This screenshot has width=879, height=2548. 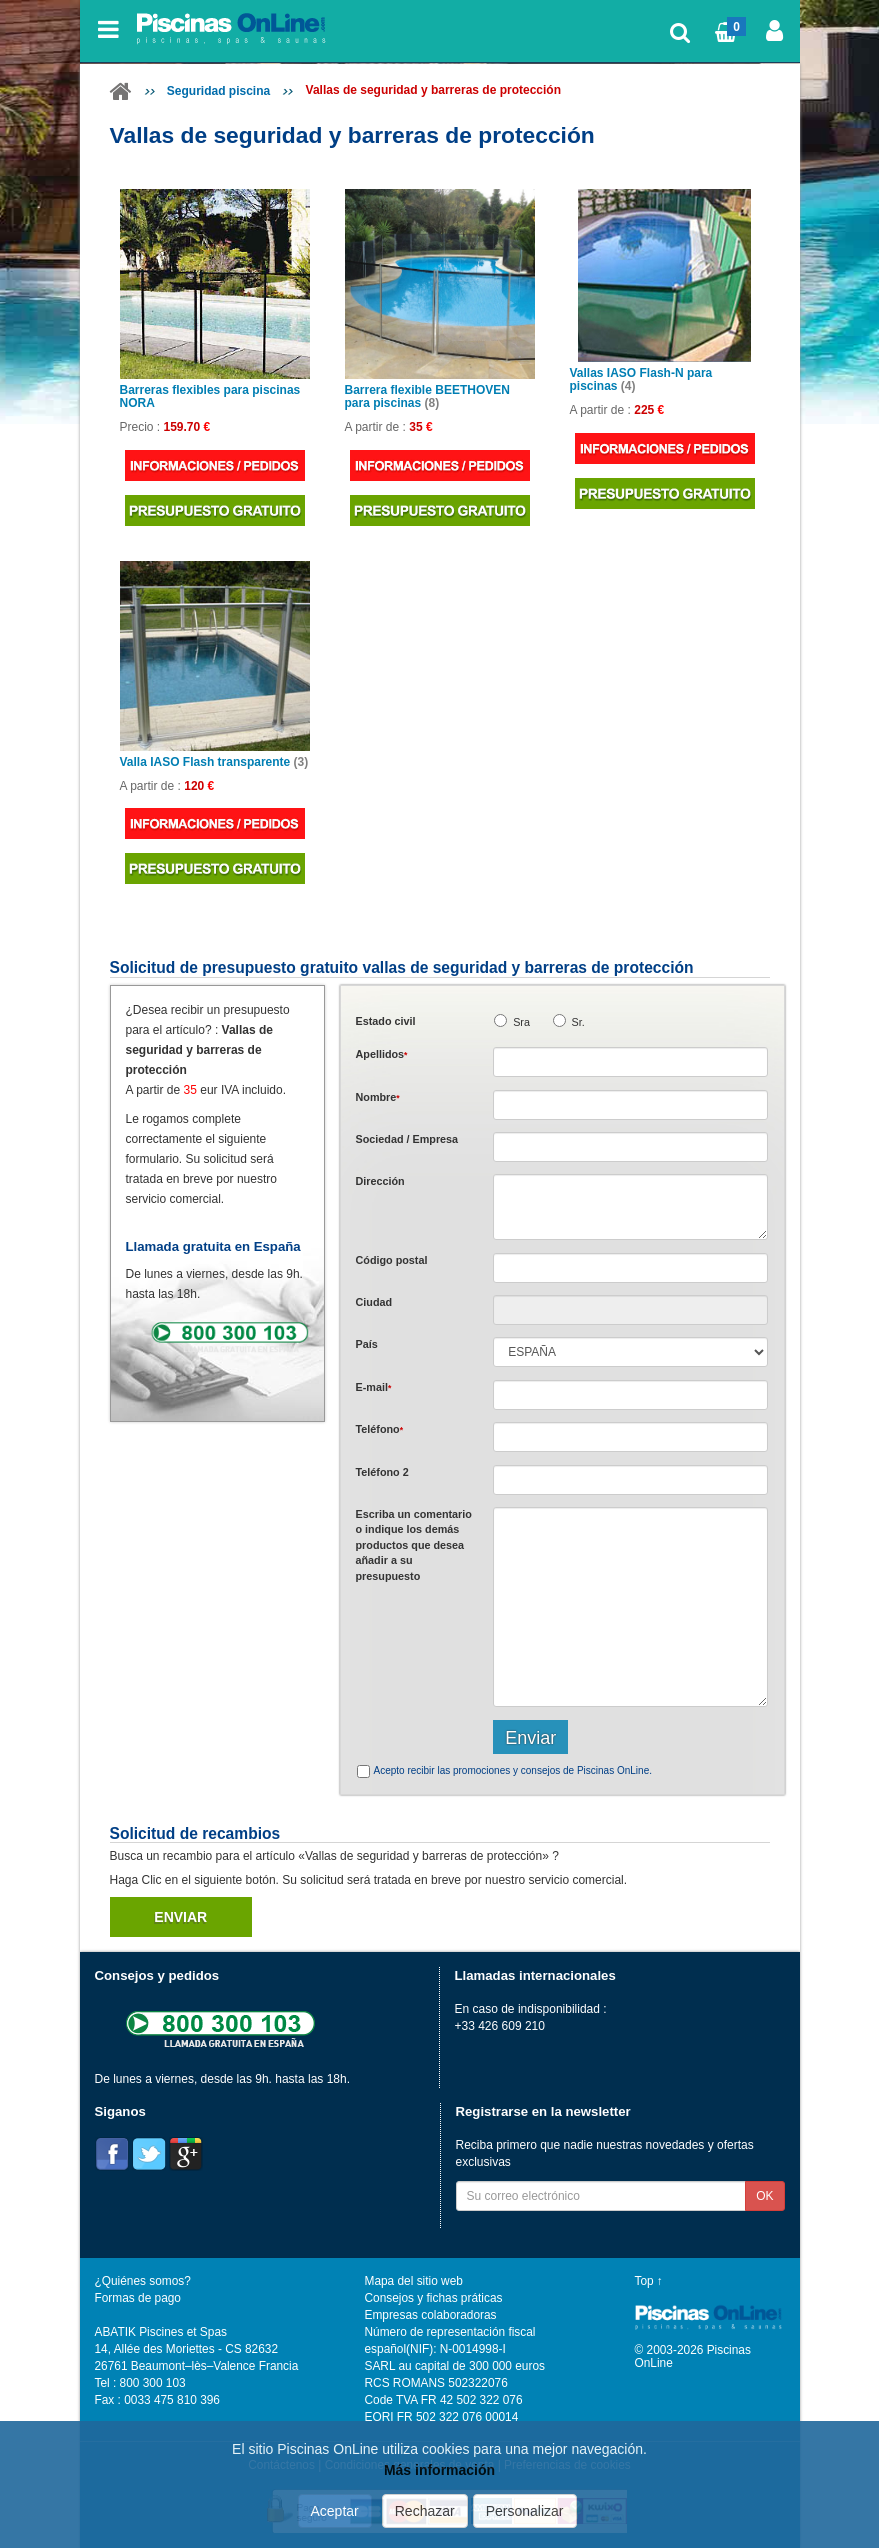 I want to click on Sra, so click(x=521, y=1022).